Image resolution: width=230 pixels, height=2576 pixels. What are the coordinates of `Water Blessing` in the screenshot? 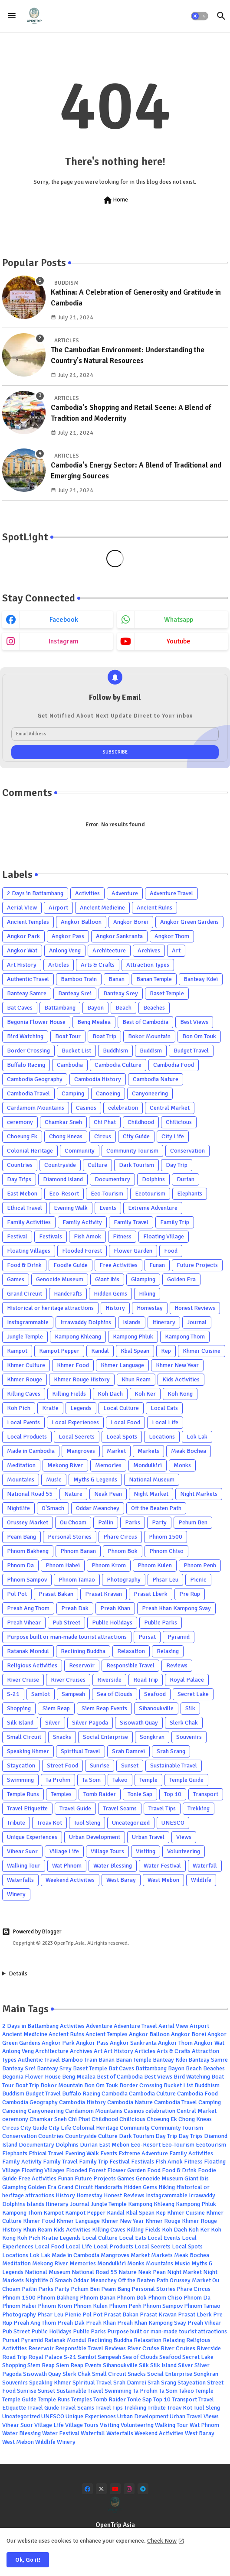 It's located at (112, 1865).